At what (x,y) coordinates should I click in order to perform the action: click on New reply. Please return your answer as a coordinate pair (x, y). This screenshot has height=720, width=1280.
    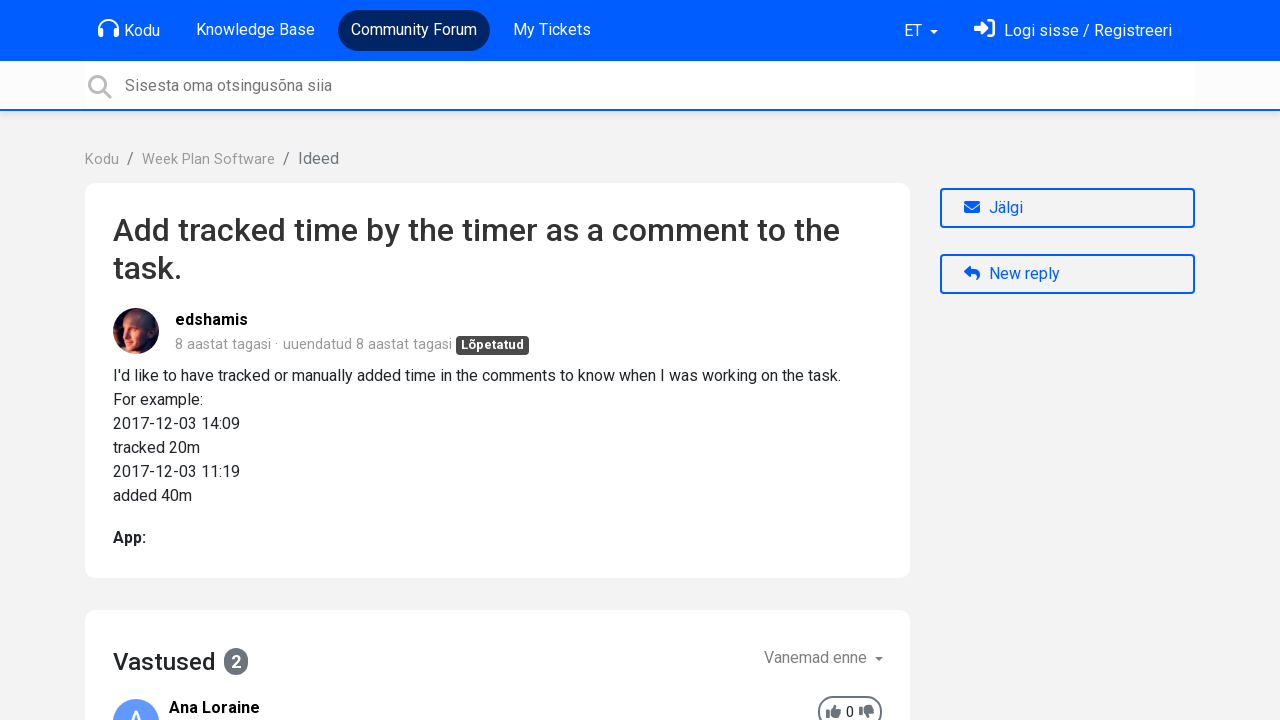
    Looking at the image, I should click on (1012, 273).